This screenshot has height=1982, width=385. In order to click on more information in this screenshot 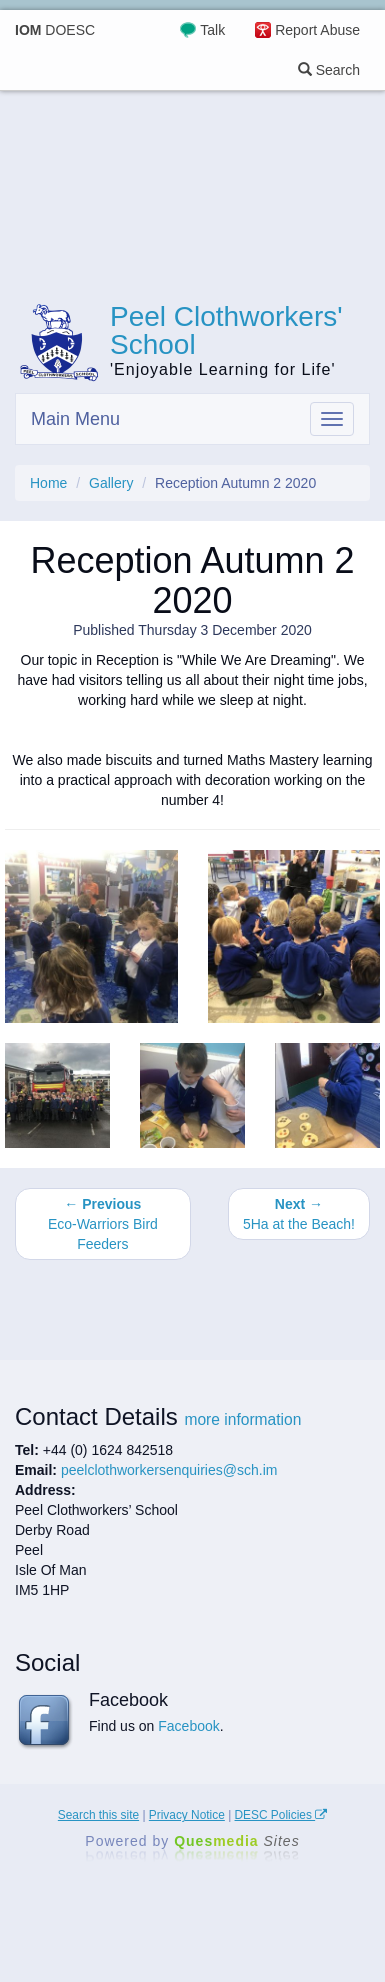, I will do `click(242, 1419)`.